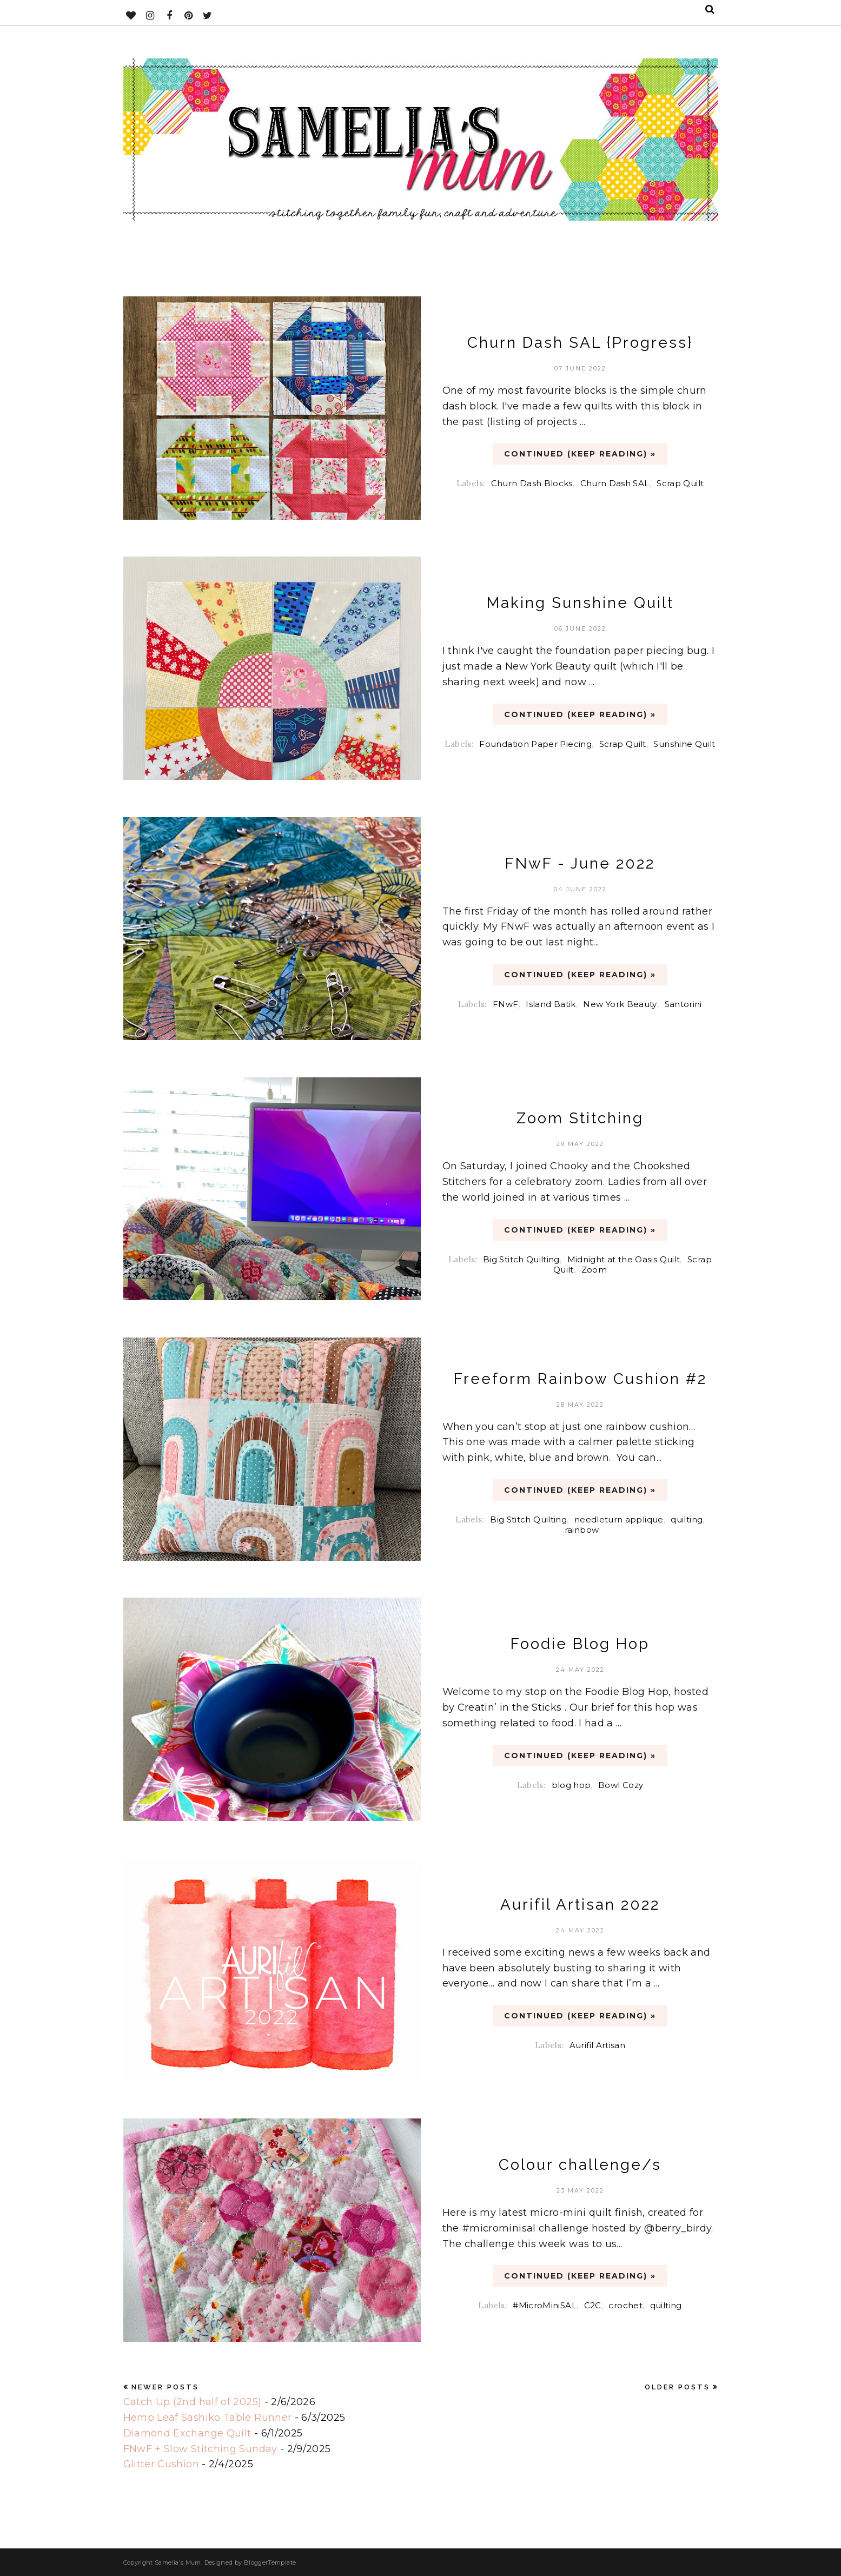 This screenshot has width=841, height=2576. What do you see at coordinates (532, 483) in the screenshot?
I see `Churn Dash Blocks` at bounding box center [532, 483].